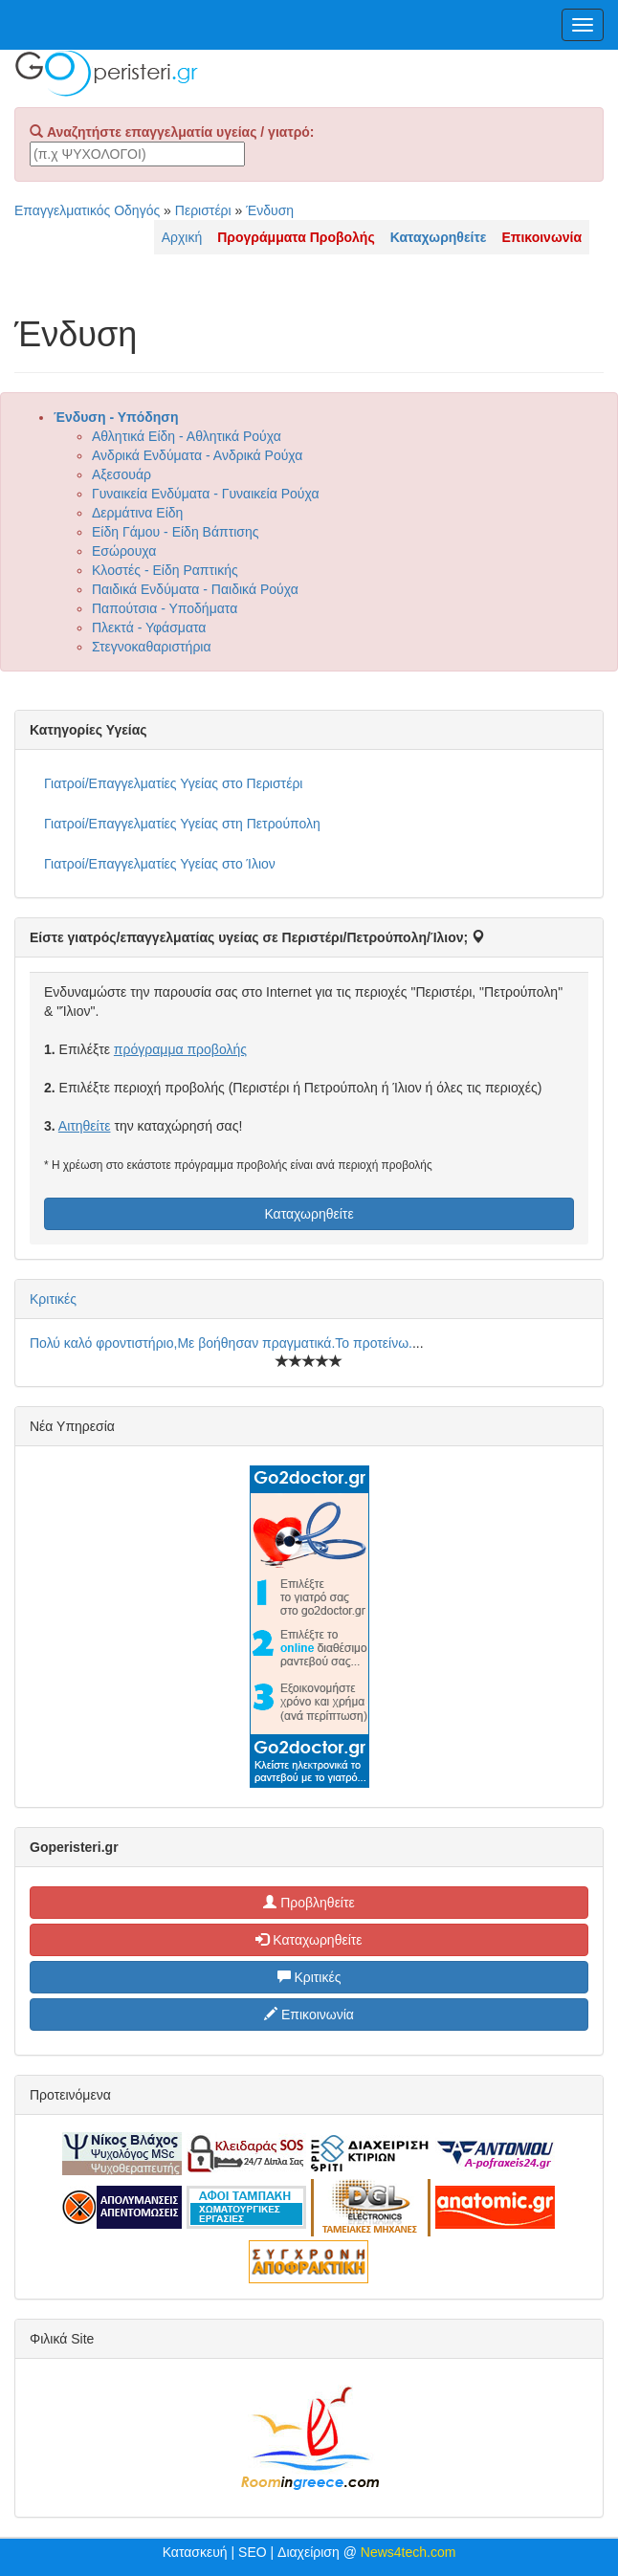 The image size is (618, 2576). What do you see at coordinates (197, 455) in the screenshot?
I see `Ανδρικά Ενδύματα - Ανδρικά Ρούχα` at bounding box center [197, 455].